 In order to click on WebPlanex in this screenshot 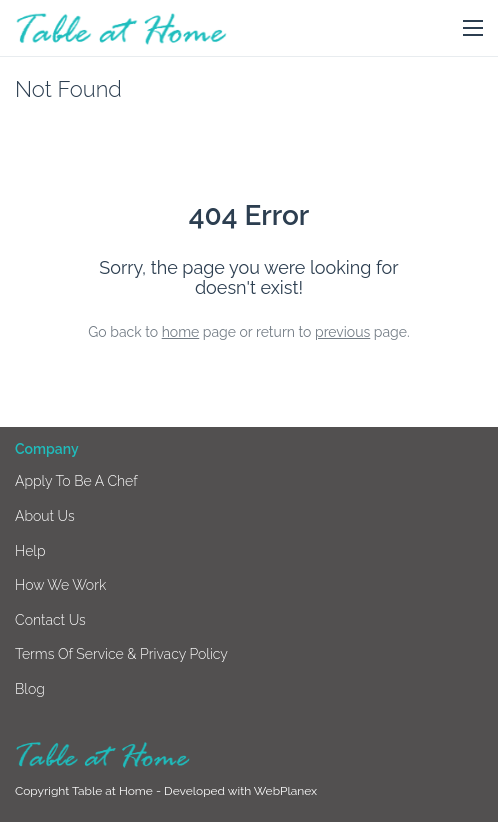, I will do `click(285, 791)`.